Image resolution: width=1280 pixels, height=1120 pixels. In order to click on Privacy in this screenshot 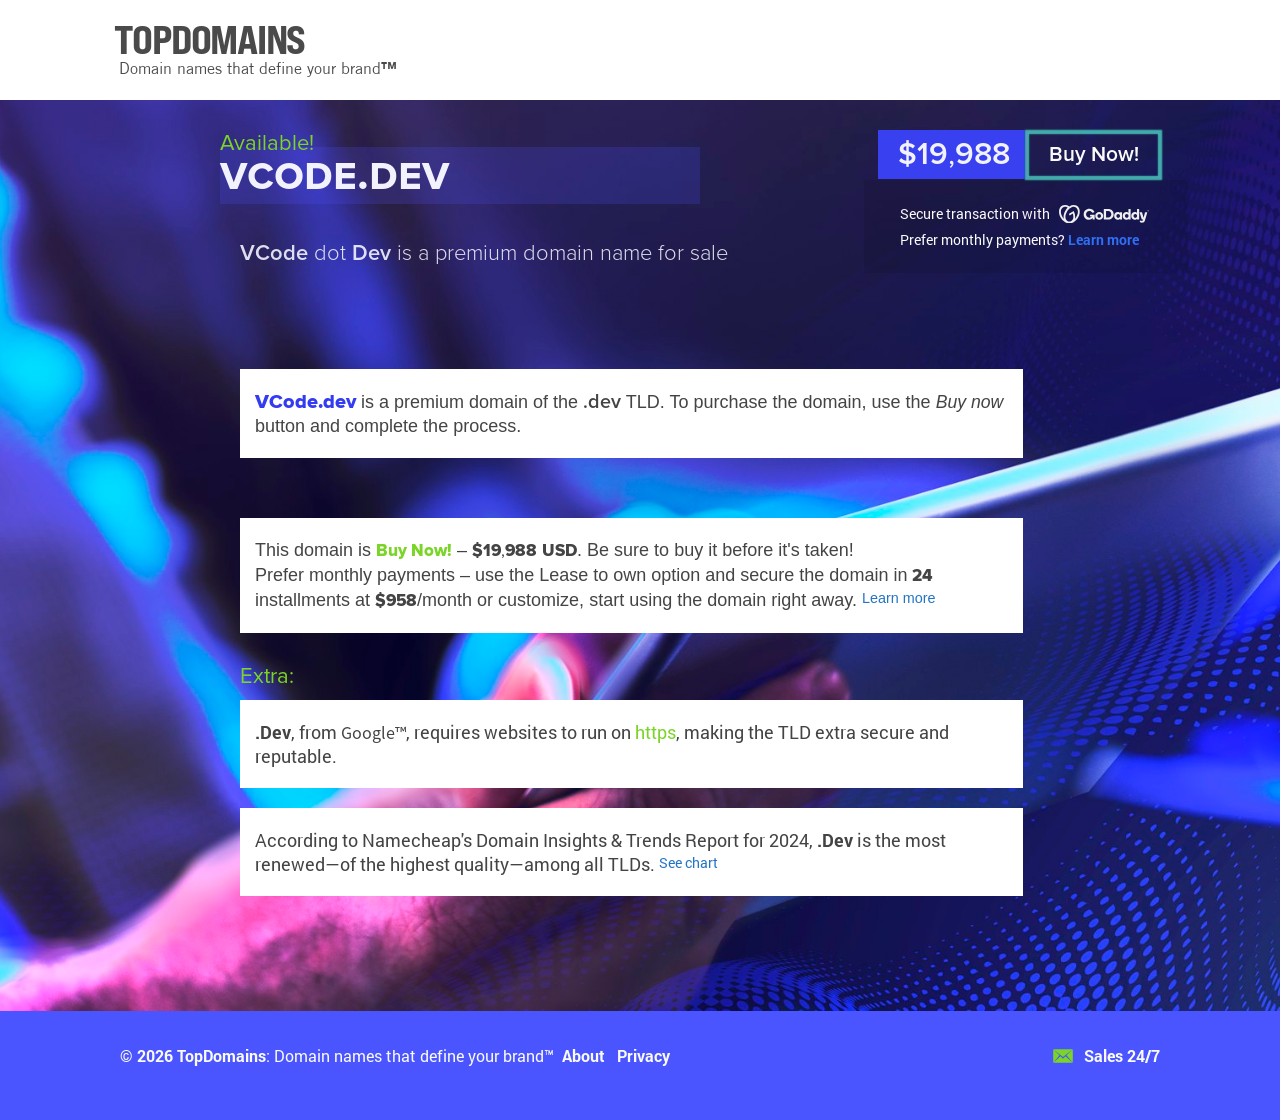, I will do `click(643, 1055)`.